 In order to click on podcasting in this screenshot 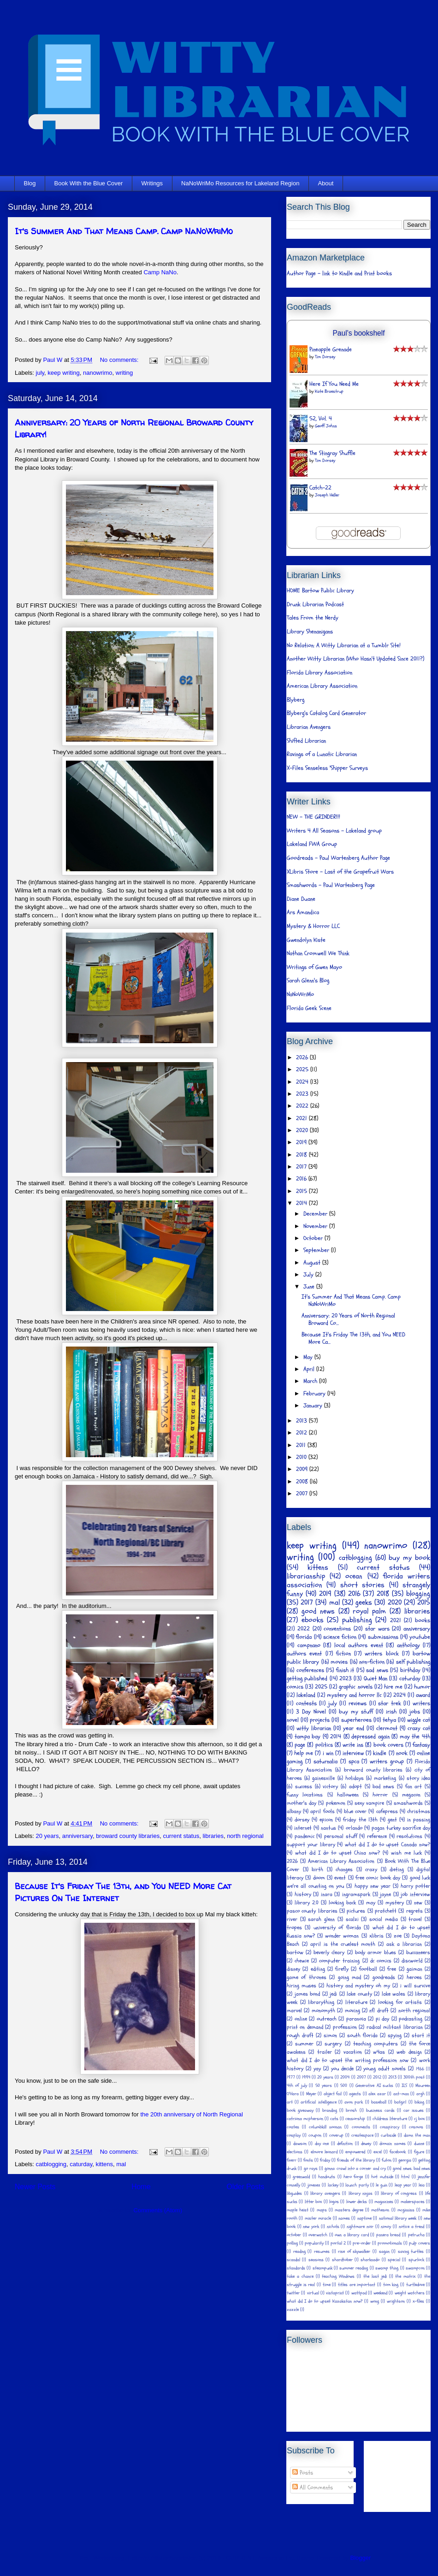, I will do `click(410, 2018)`.